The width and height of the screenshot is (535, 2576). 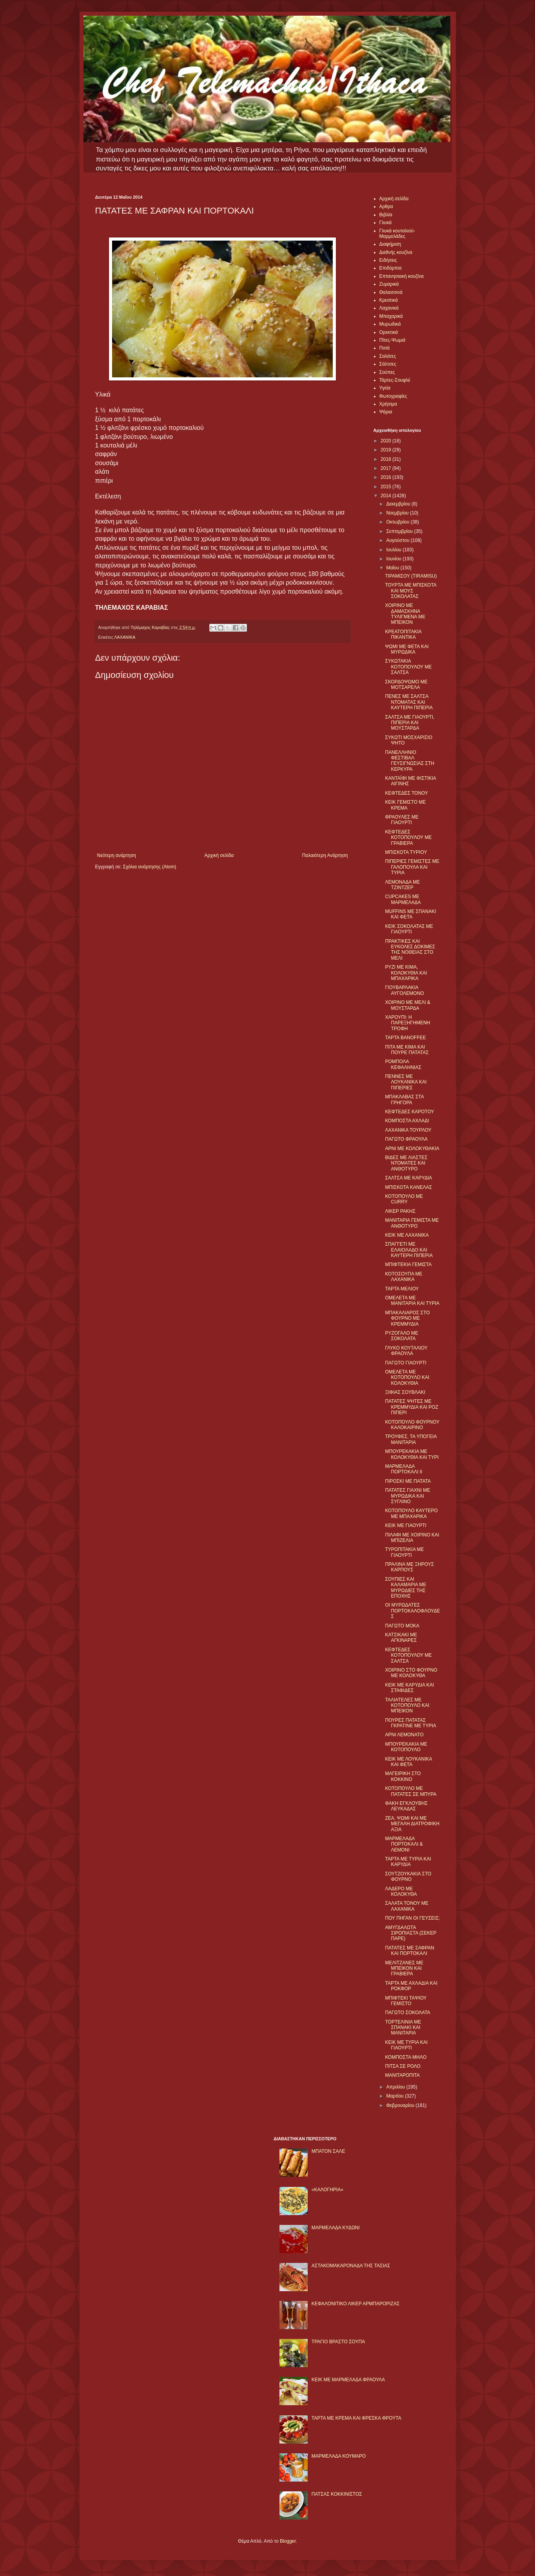 What do you see at coordinates (386, 486) in the screenshot?
I see `2015` at bounding box center [386, 486].